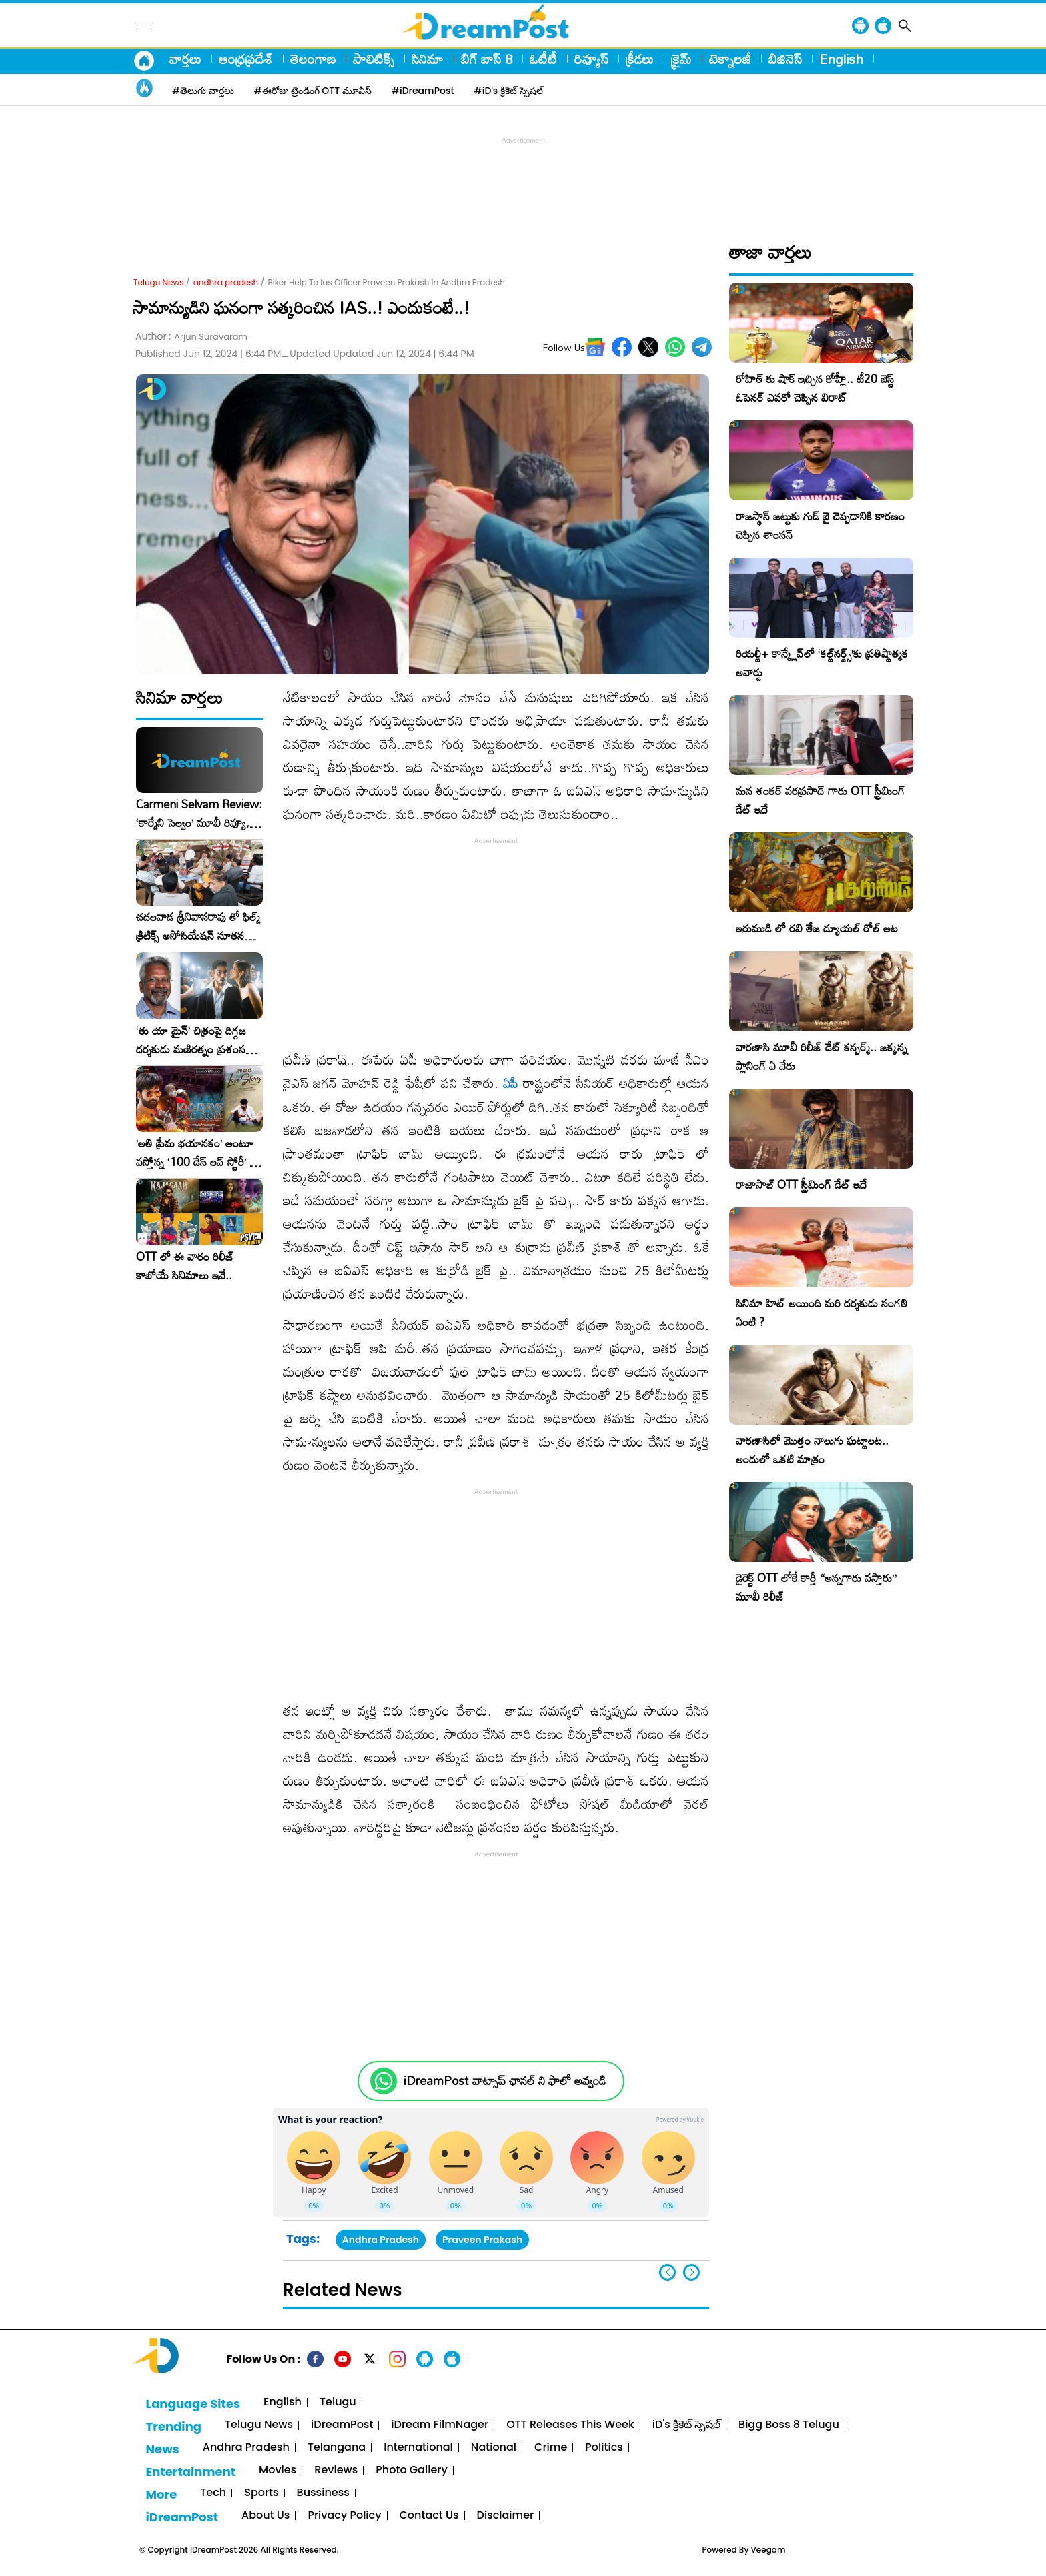 The image size is (1046, 2576). I want to click on వార్తలు, so click(185, 59).